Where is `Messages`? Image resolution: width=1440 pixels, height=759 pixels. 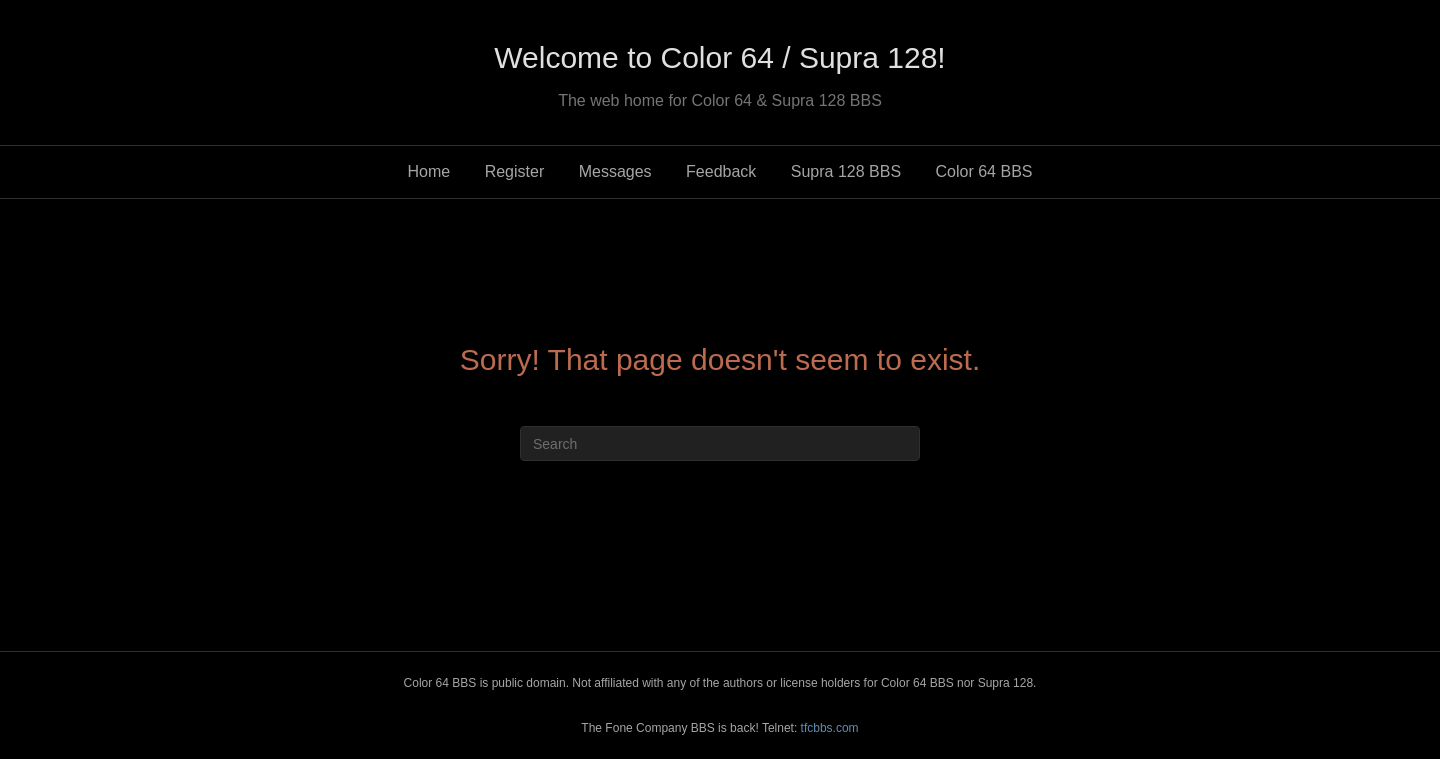
Messages is located at coordinates (615, 171).